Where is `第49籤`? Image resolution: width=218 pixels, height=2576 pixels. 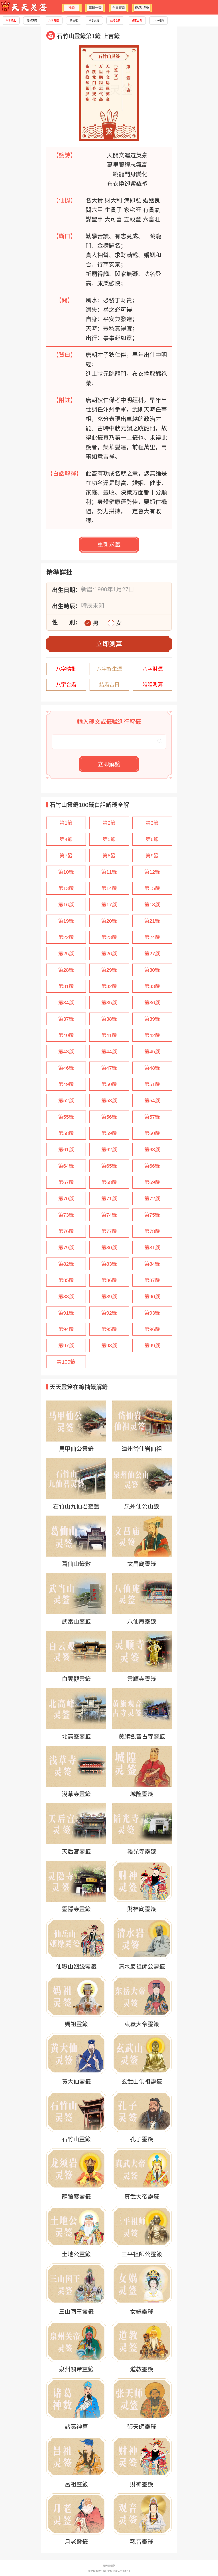
第49籤 is located at coordinates (66, 1084).